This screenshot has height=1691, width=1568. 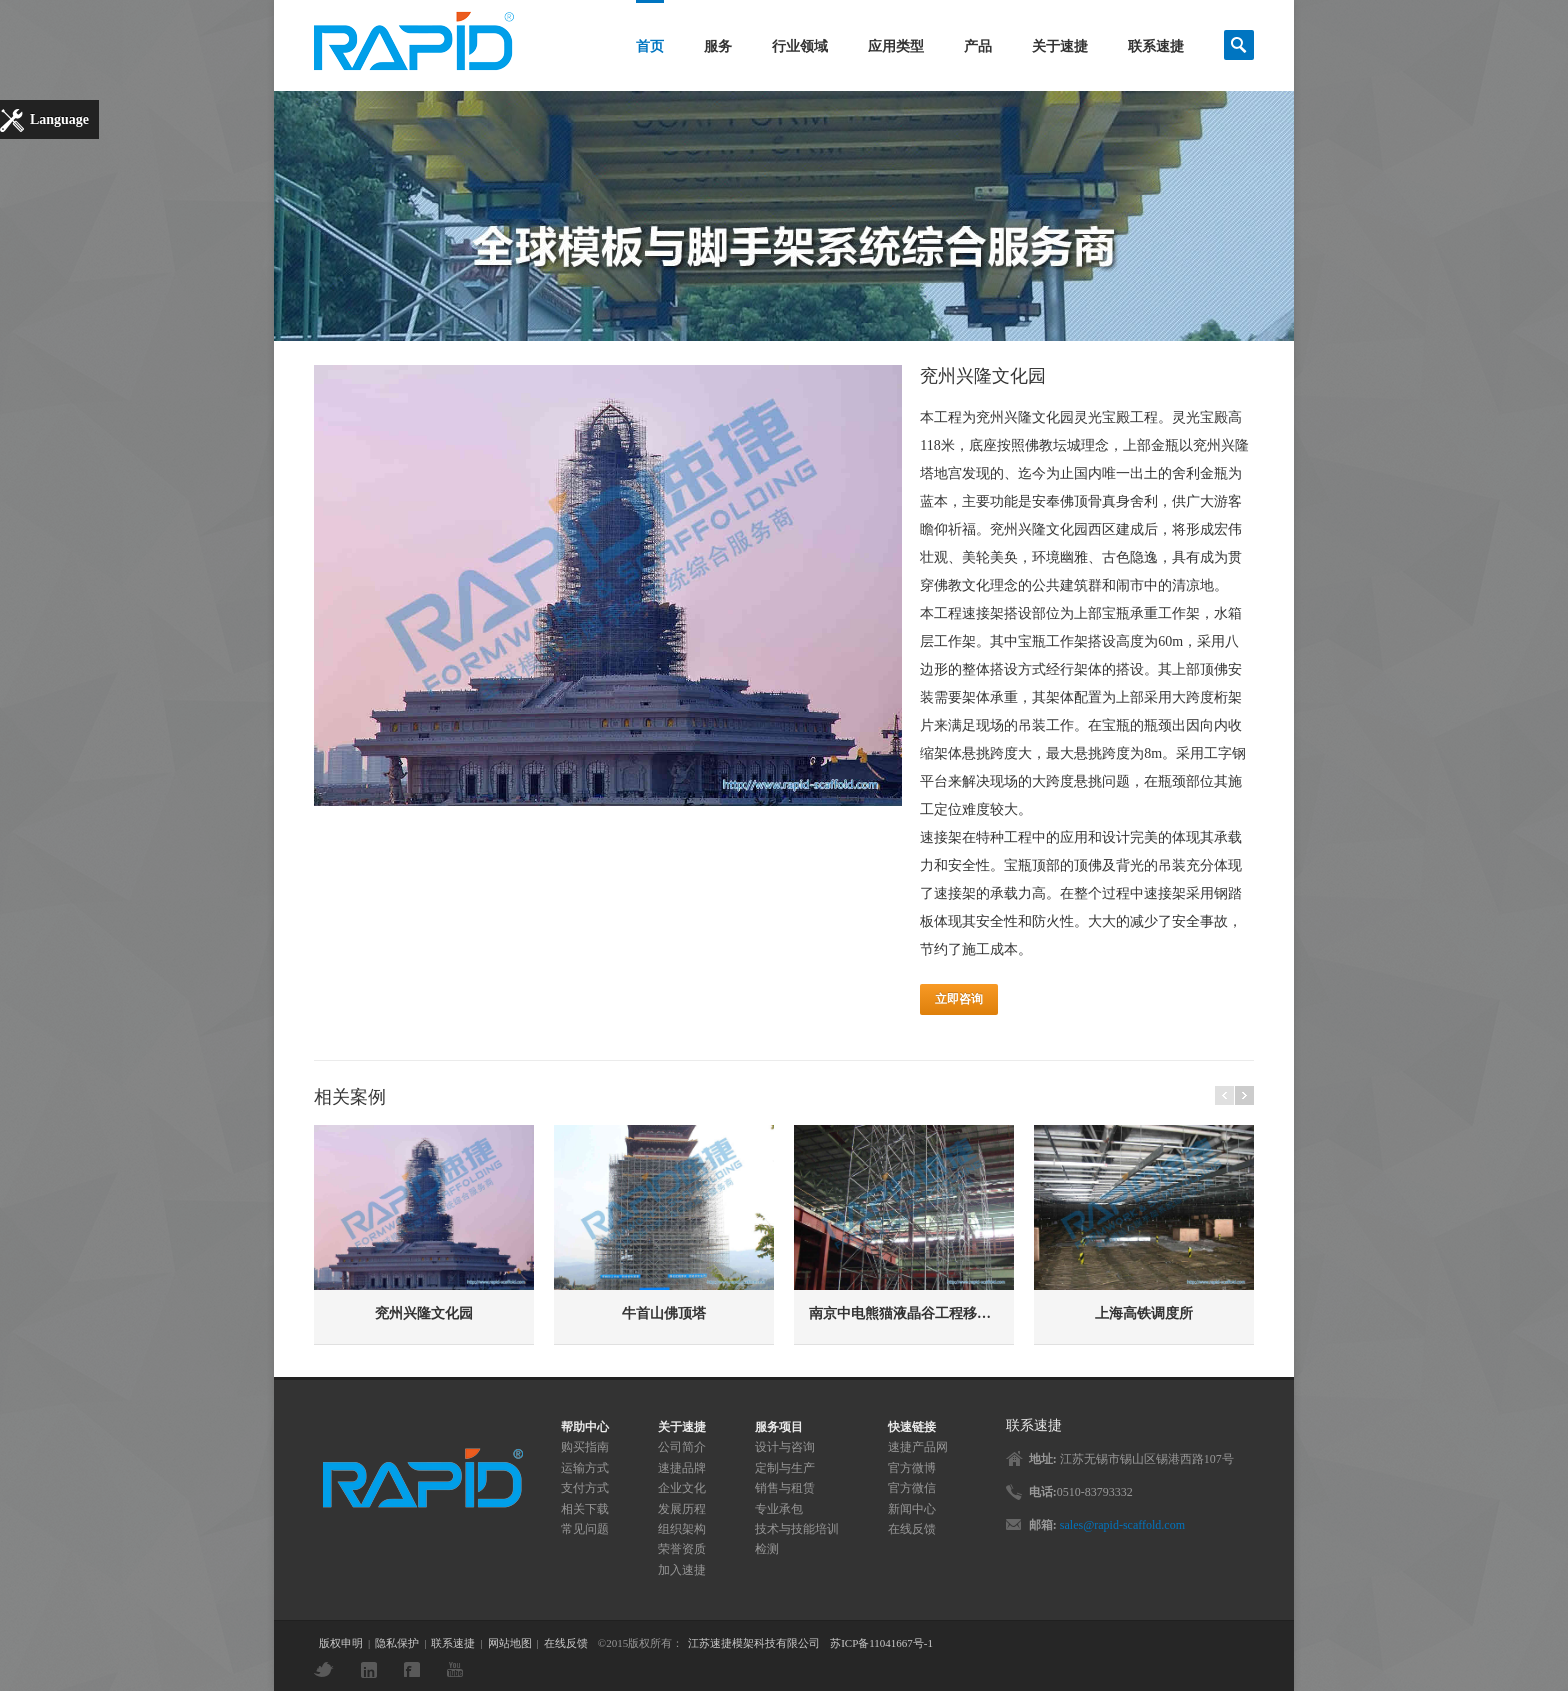 What do you see at coordinates (959, 999) in the screenshot?
I see `立即咨询` at bounding box center [959, 999].